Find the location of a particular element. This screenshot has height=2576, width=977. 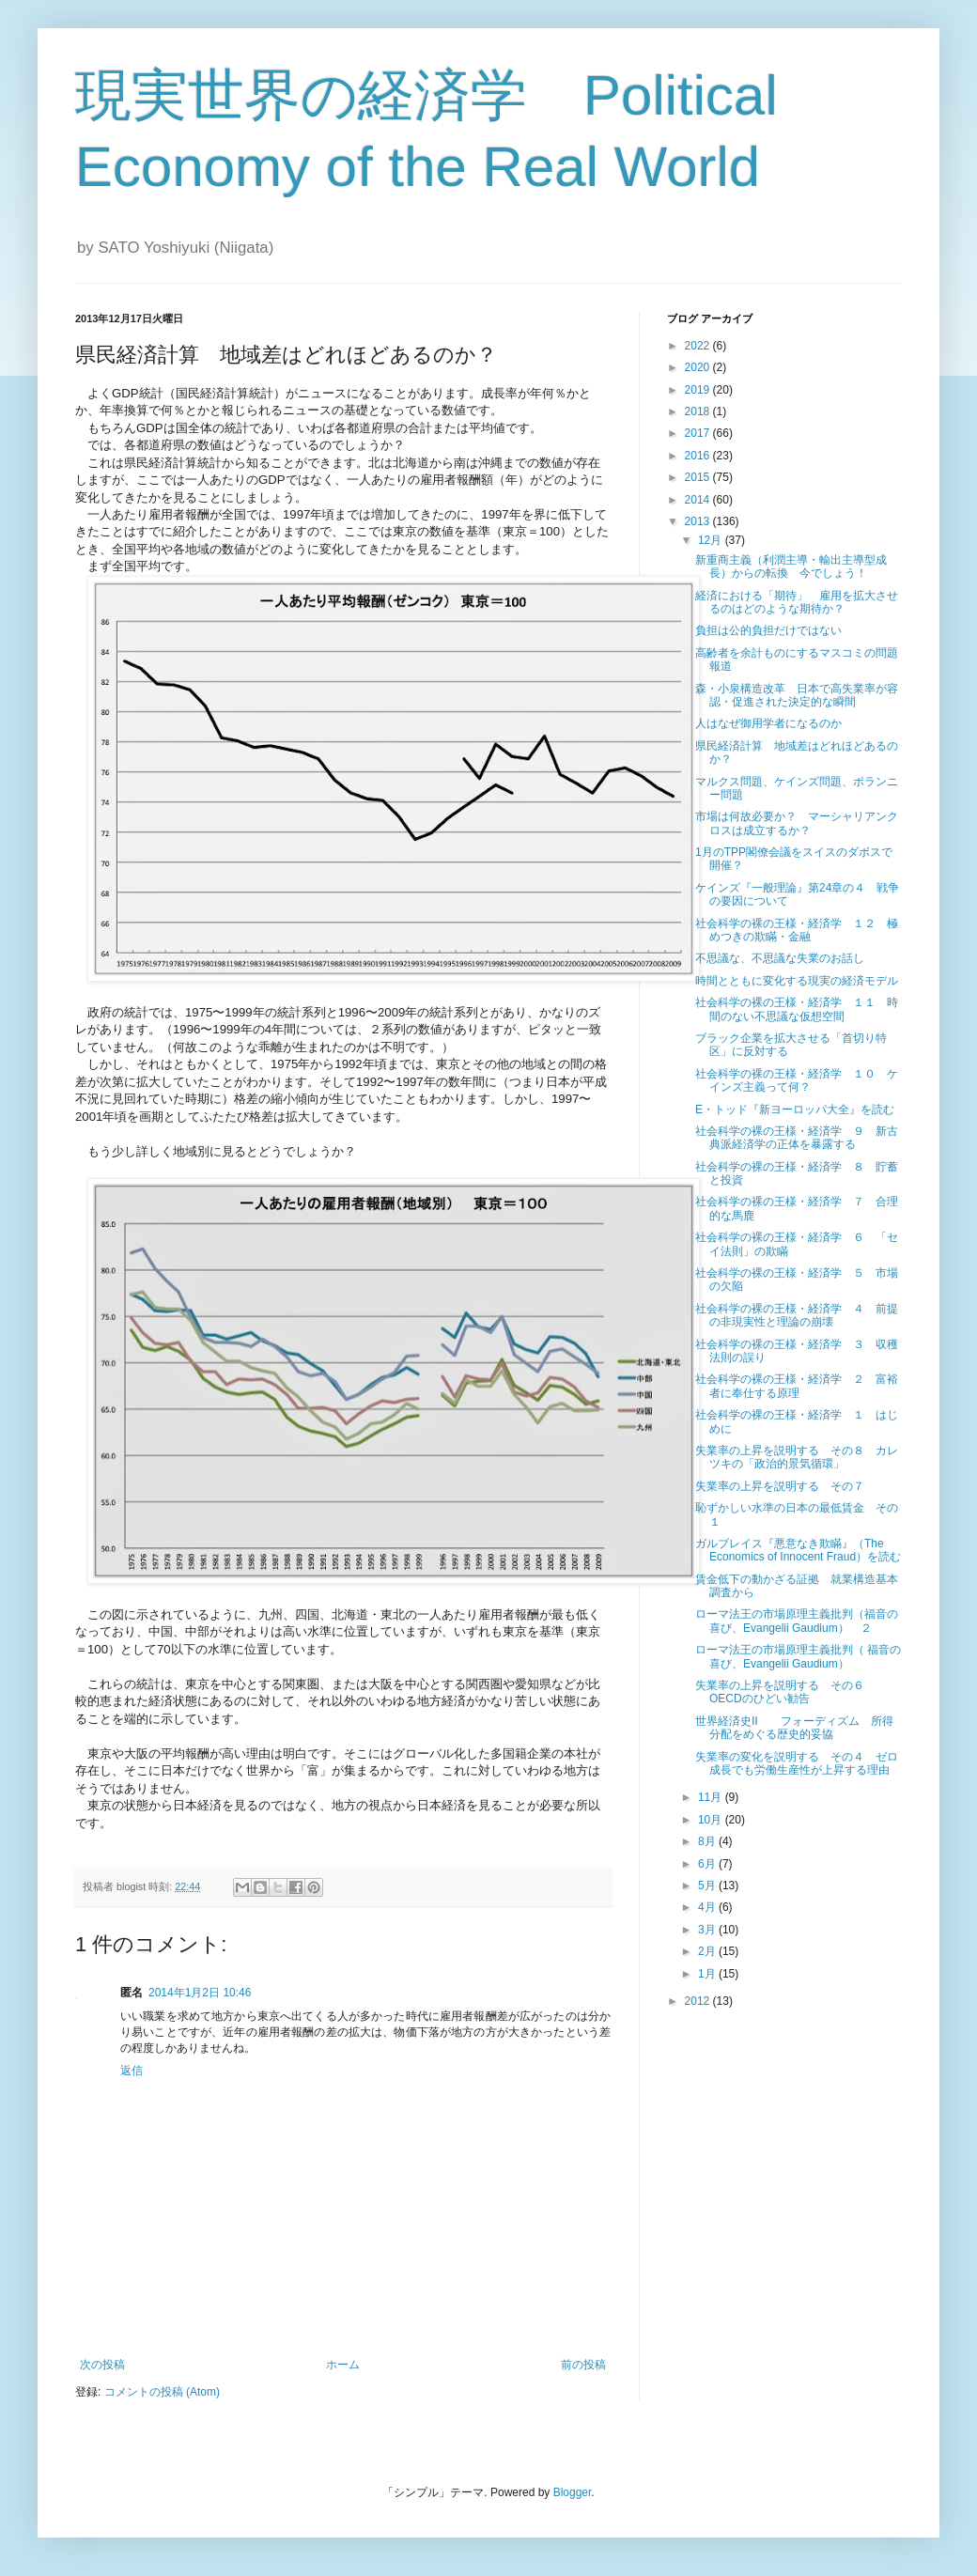

世界経済史Ⅱ フォーディズム 所得分配をめぐる歴史的妥協 is located at coordinates (794, 1728).